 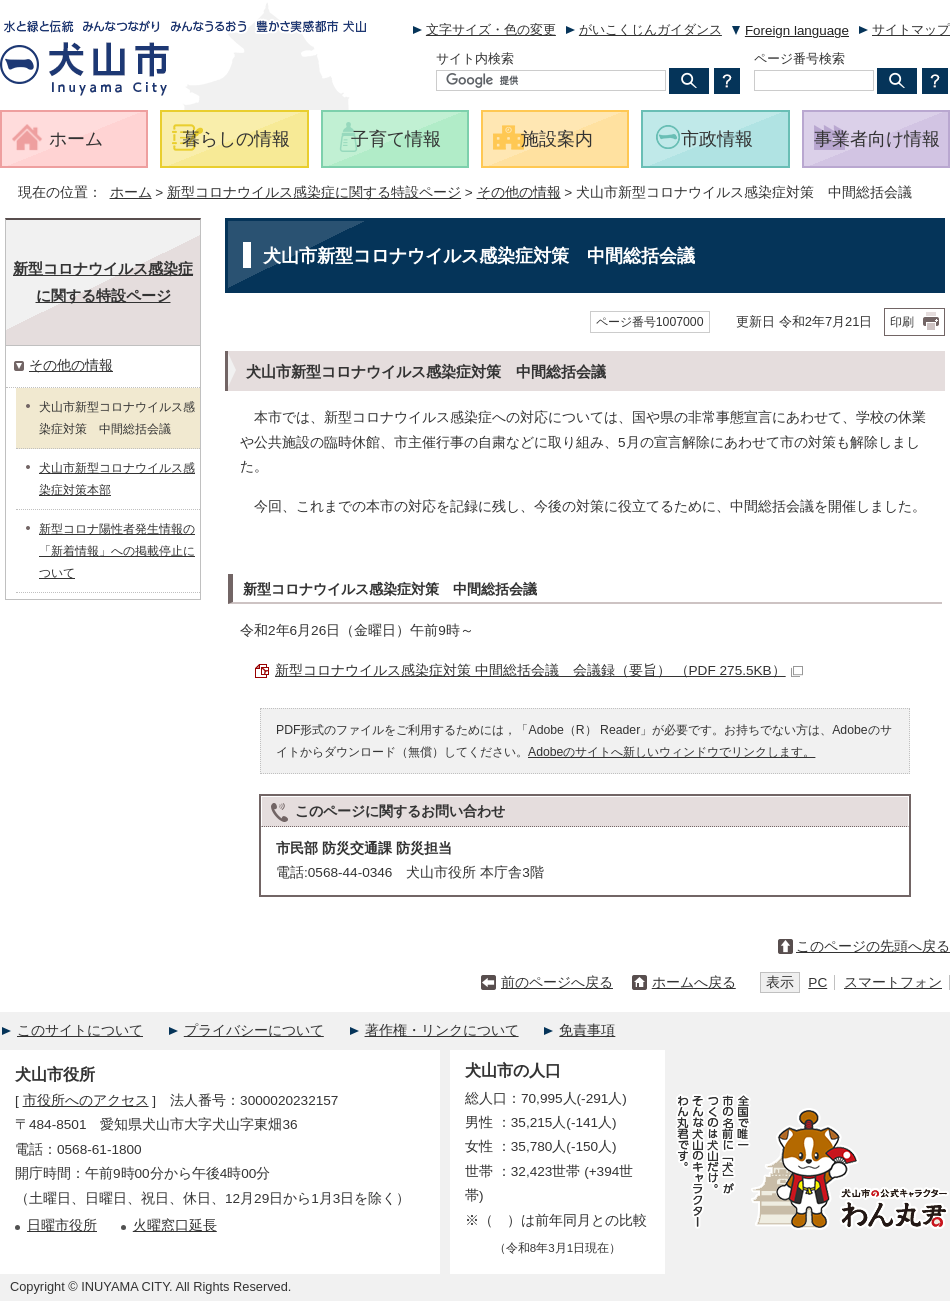 What do you see at coordinates (873, 946) in the screenshot?
I see `このページの先頭へ戻る` at bounding box center [873, 946].